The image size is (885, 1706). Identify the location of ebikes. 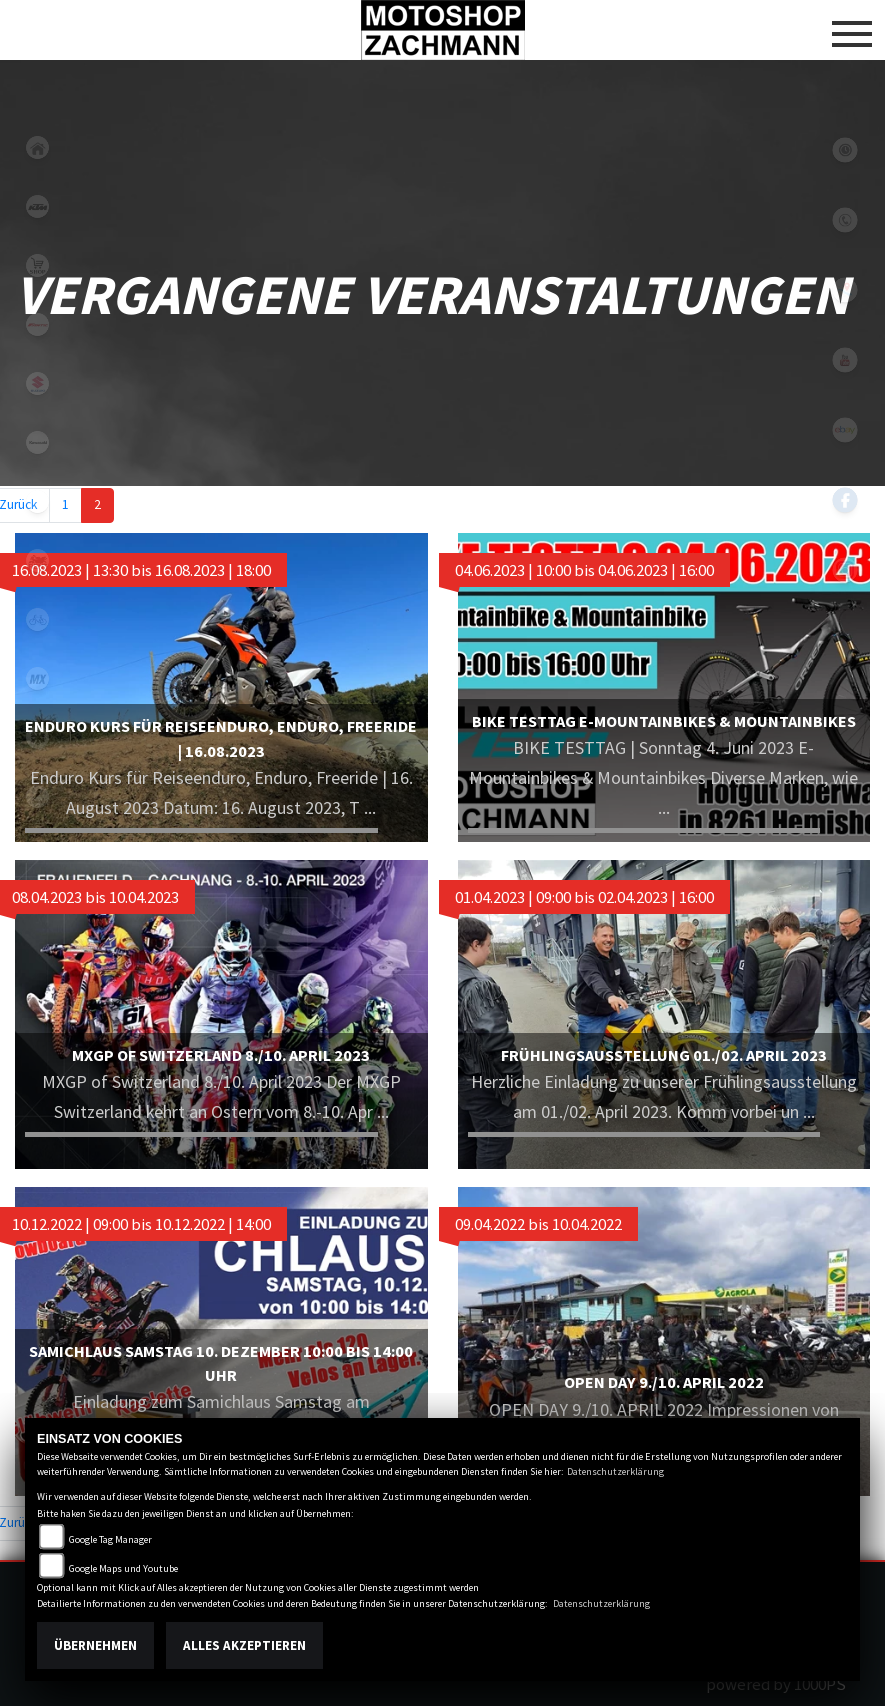
(37, 501).